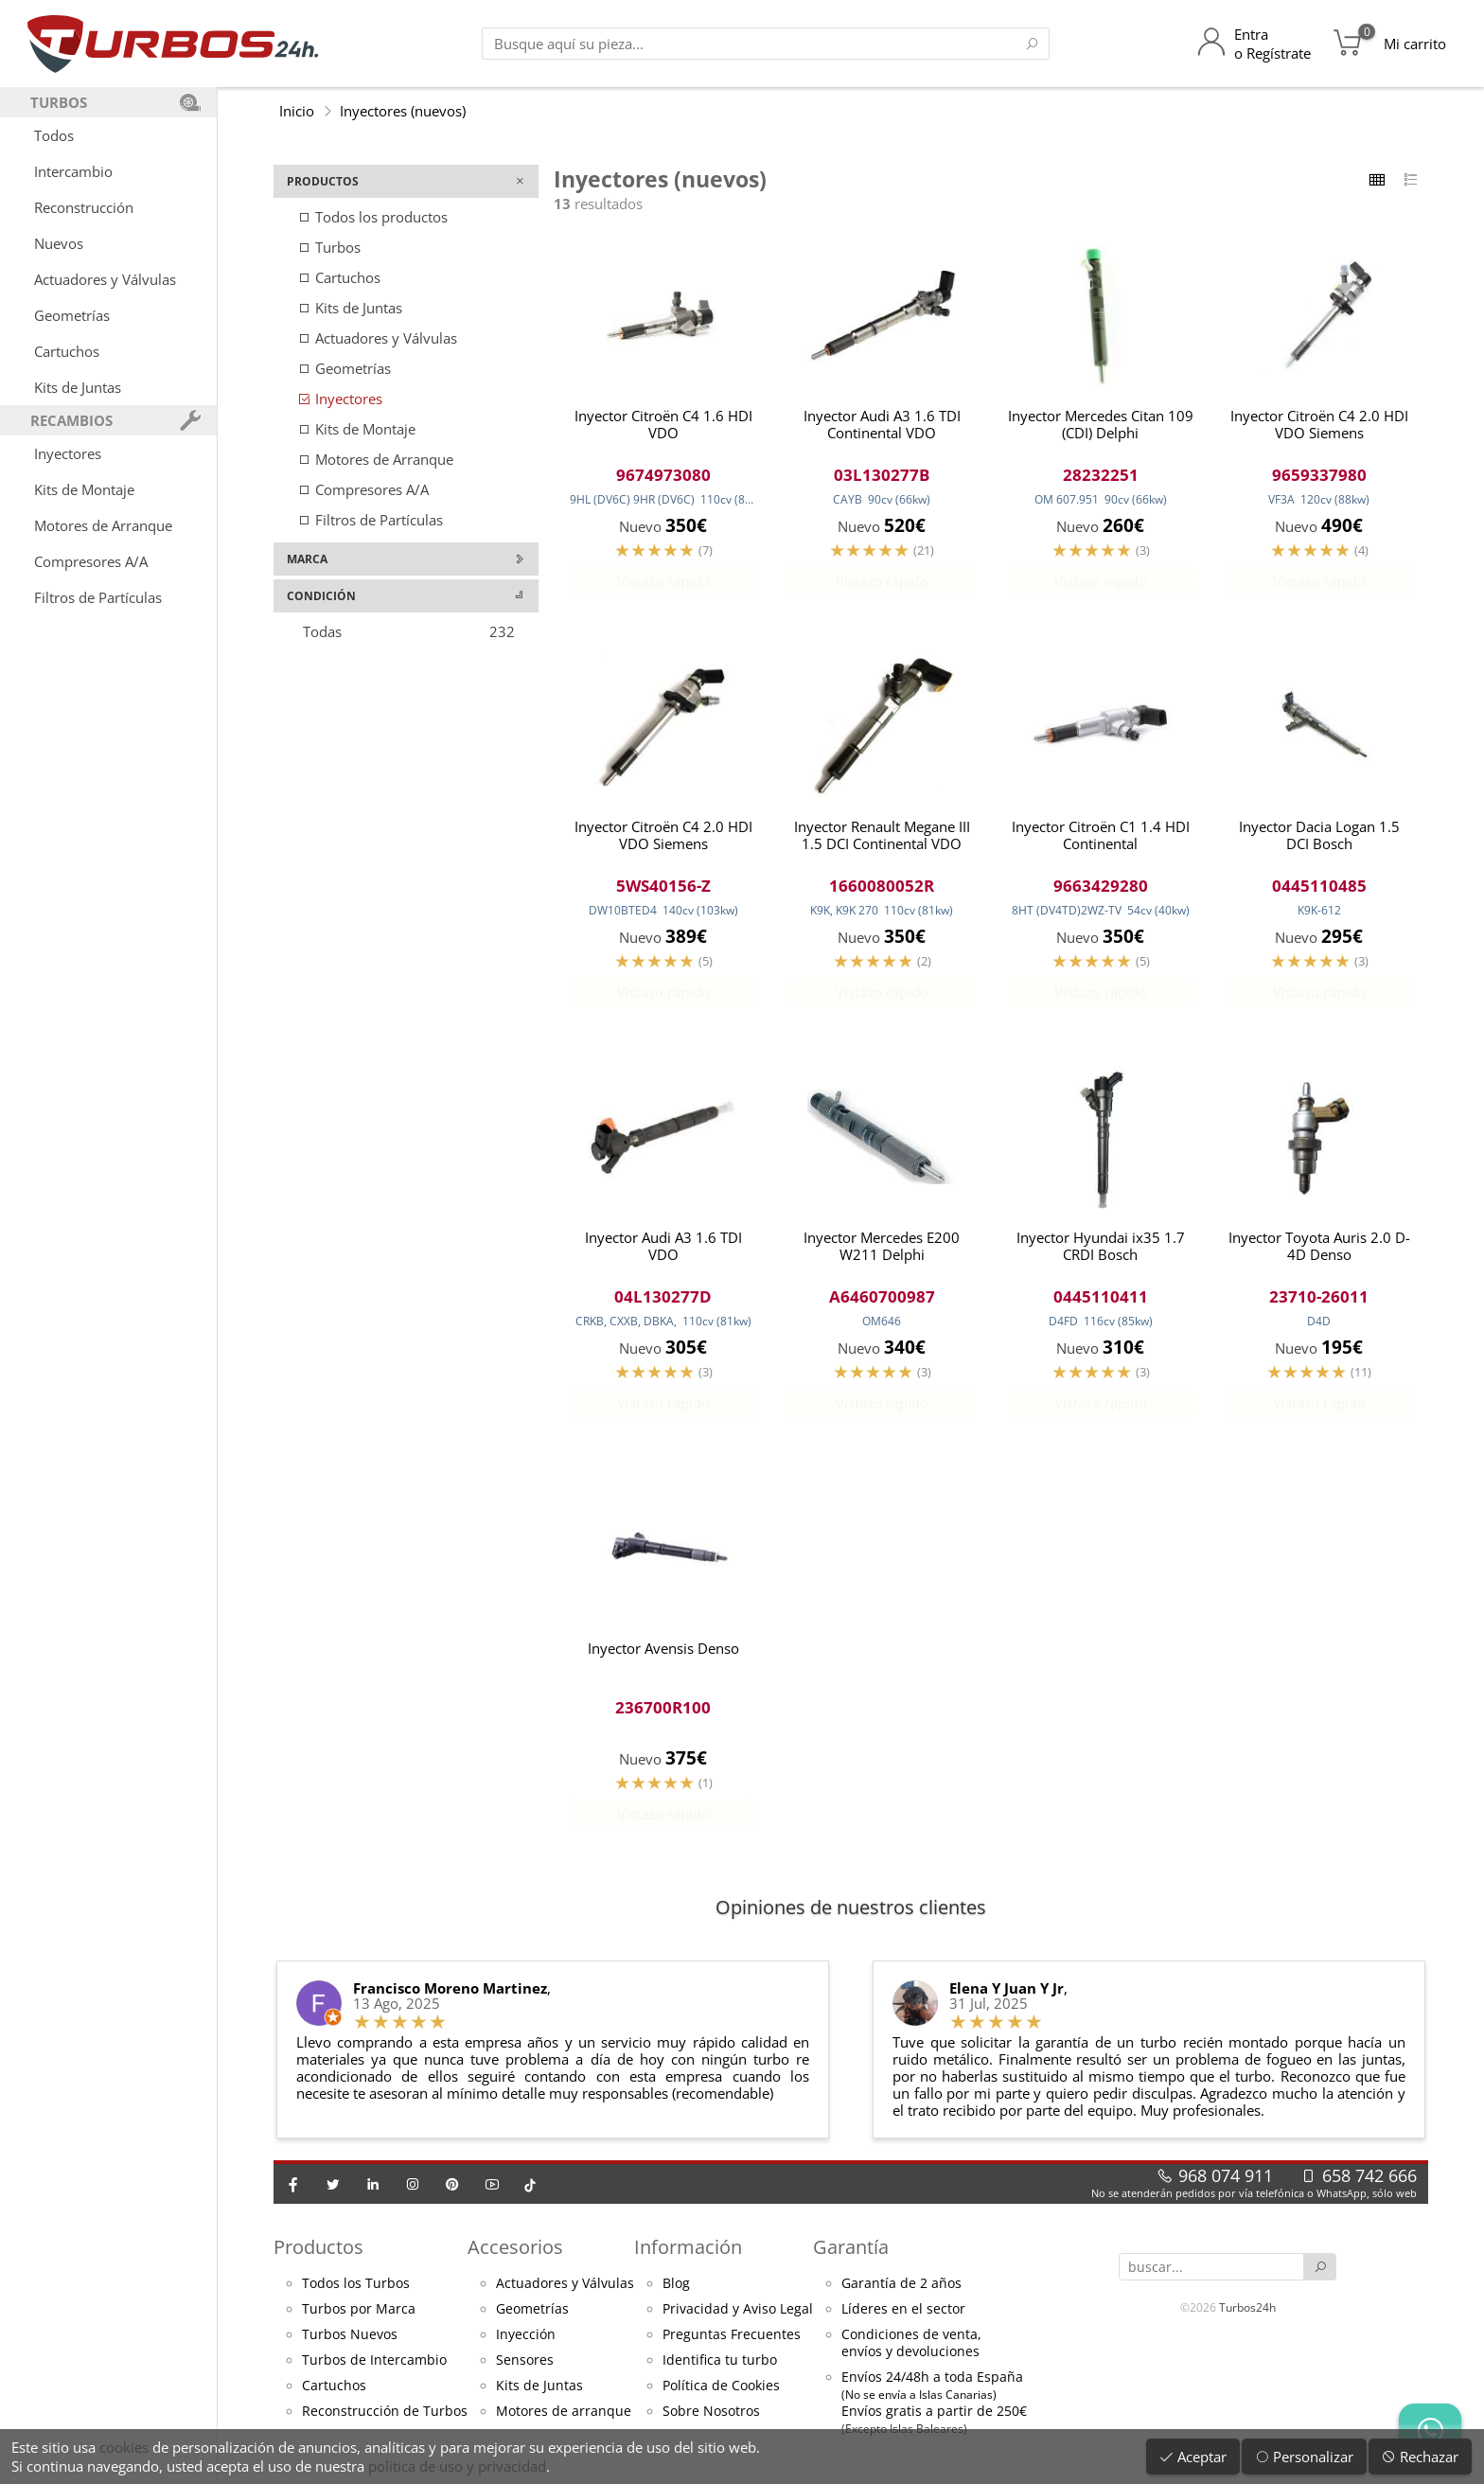 This screenshot has width=1484, height=2484. I want to click on Turbos Nuevos, so click(350, 2342).